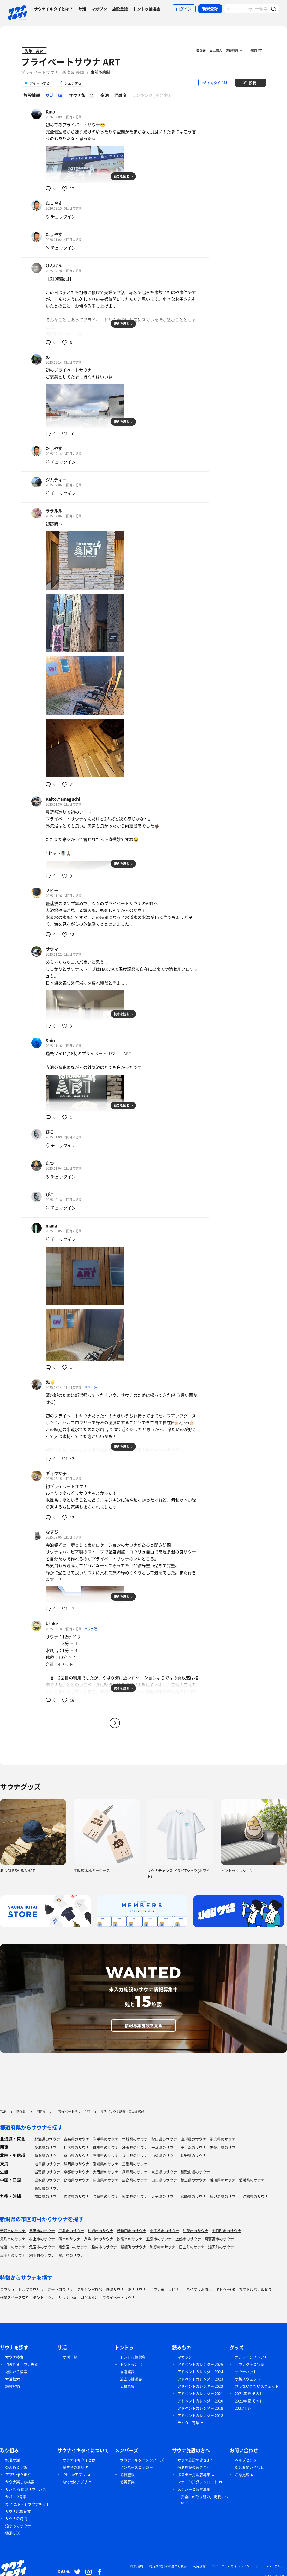  Describe the element at coordinates (197, 2481) in the screenshot. I see `マナーPOPダウンロード` at that location.